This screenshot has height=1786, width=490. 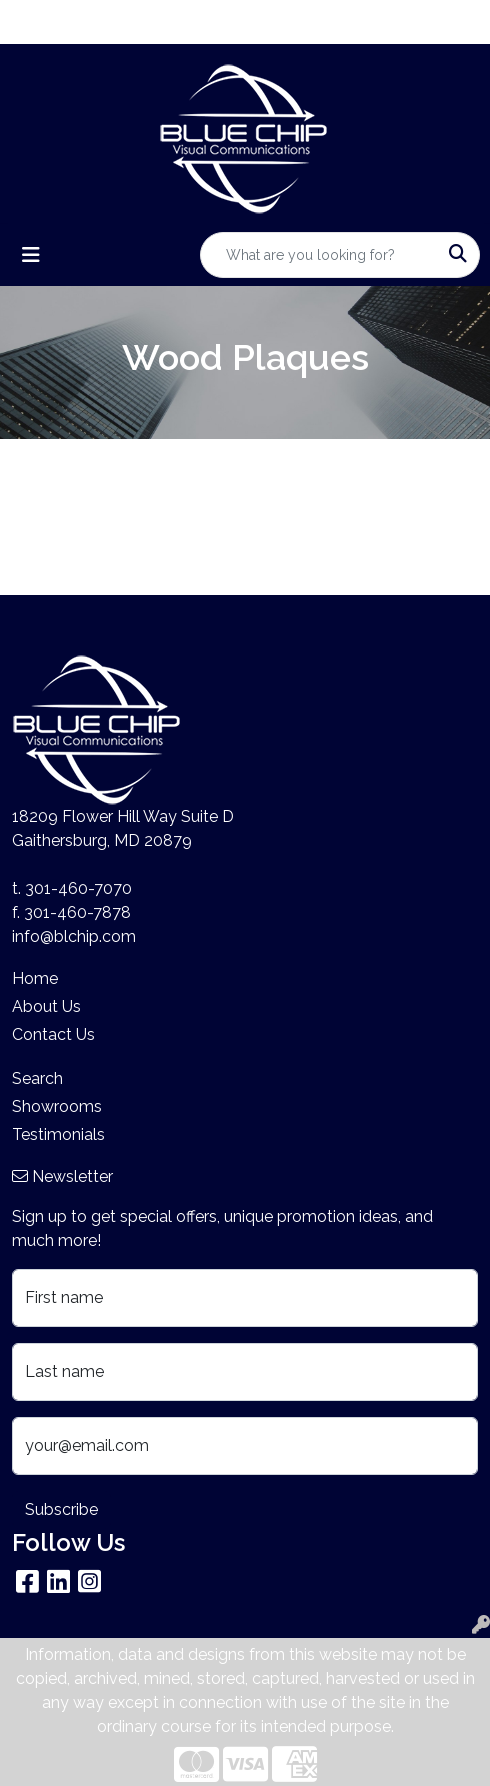 What do you see at coordinates (58, 1134) in the screenshot?
I see `Testimonials` at bounding box center [58, 1134].